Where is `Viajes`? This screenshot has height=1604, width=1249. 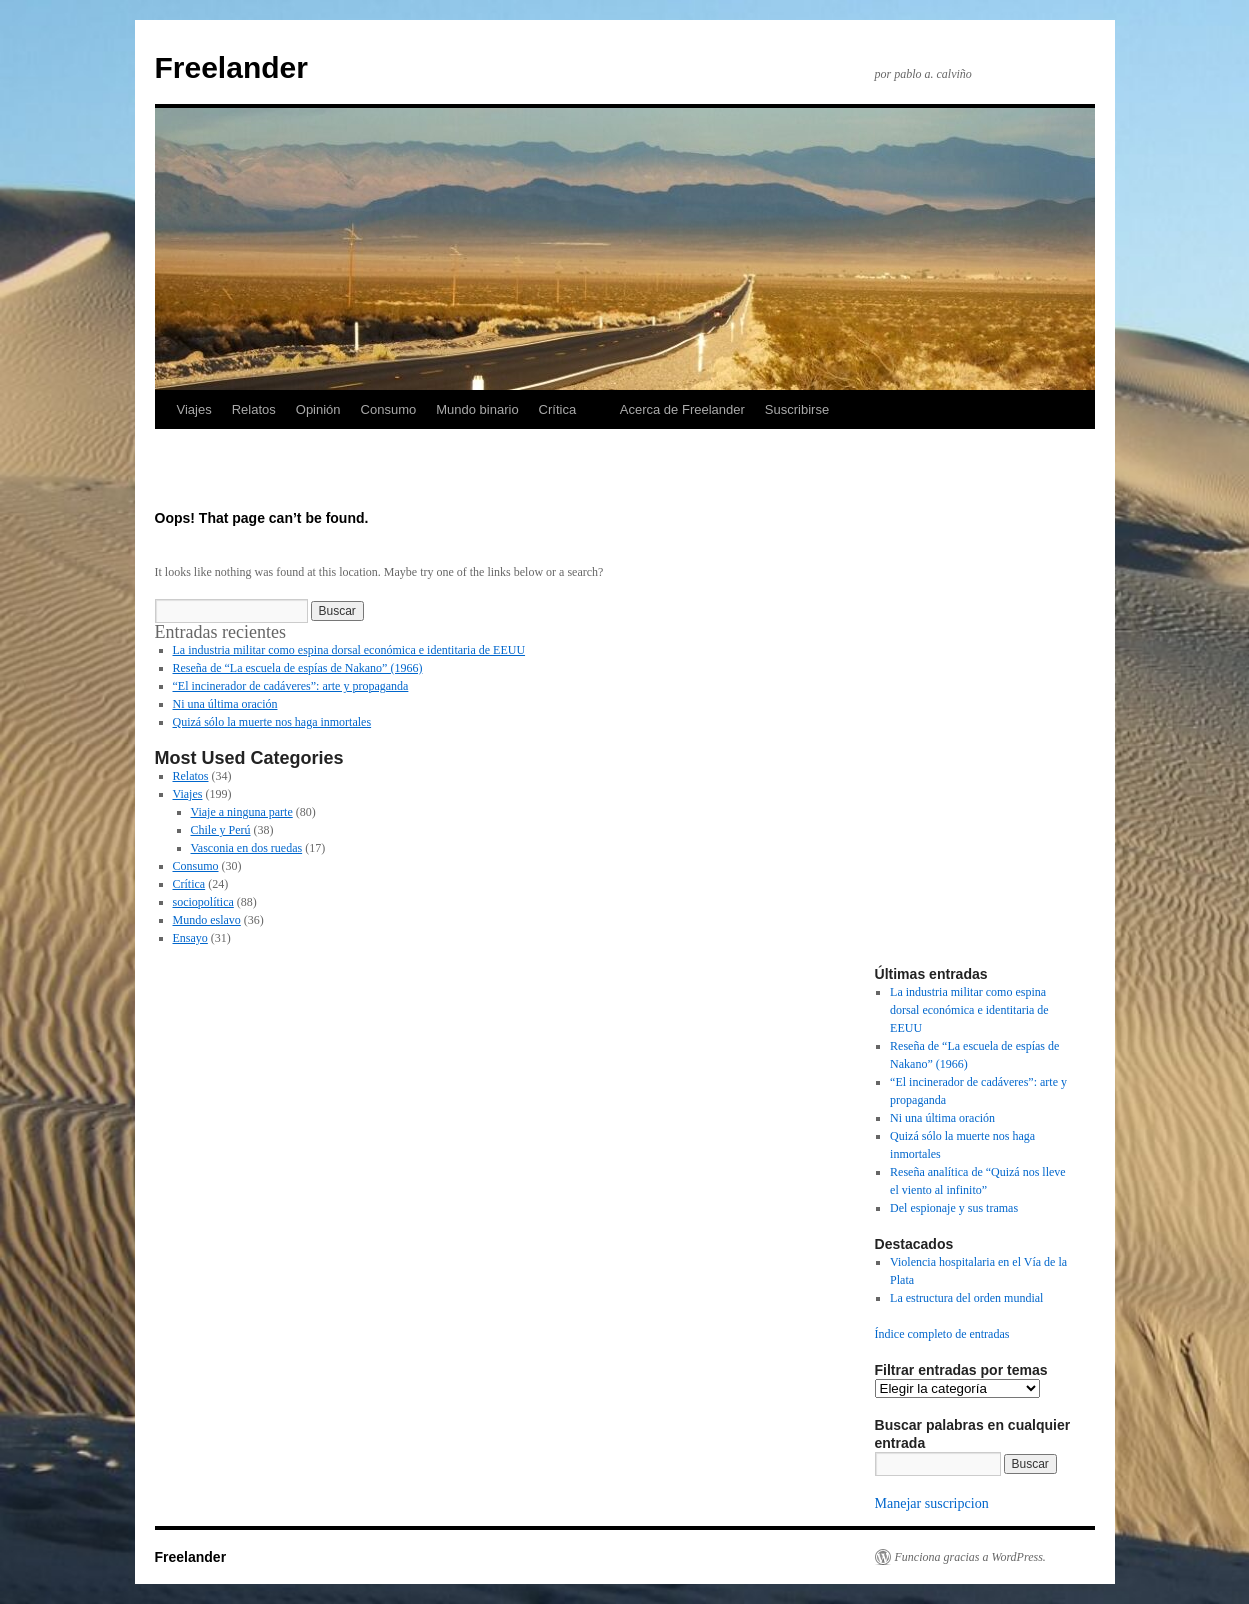 Viajes is located at coordinates (194, 409).